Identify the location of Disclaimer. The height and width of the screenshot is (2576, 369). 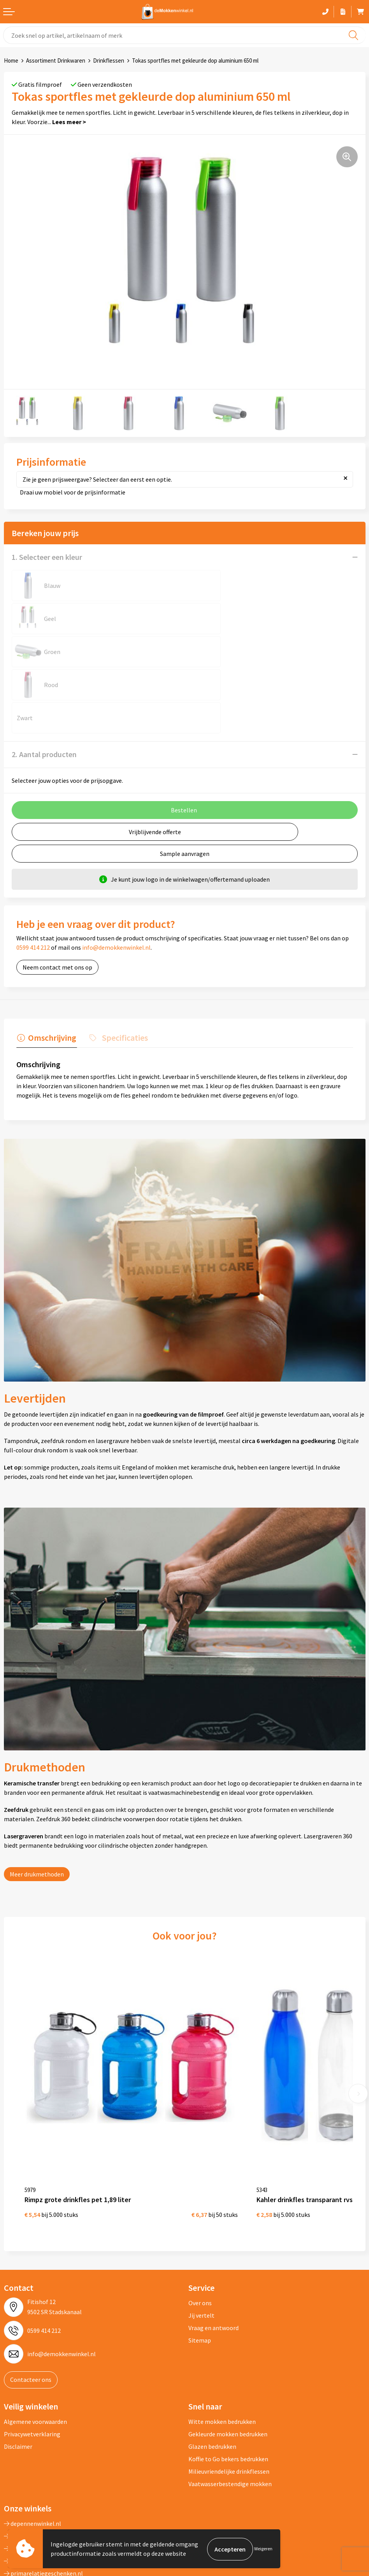
(18, 2366).